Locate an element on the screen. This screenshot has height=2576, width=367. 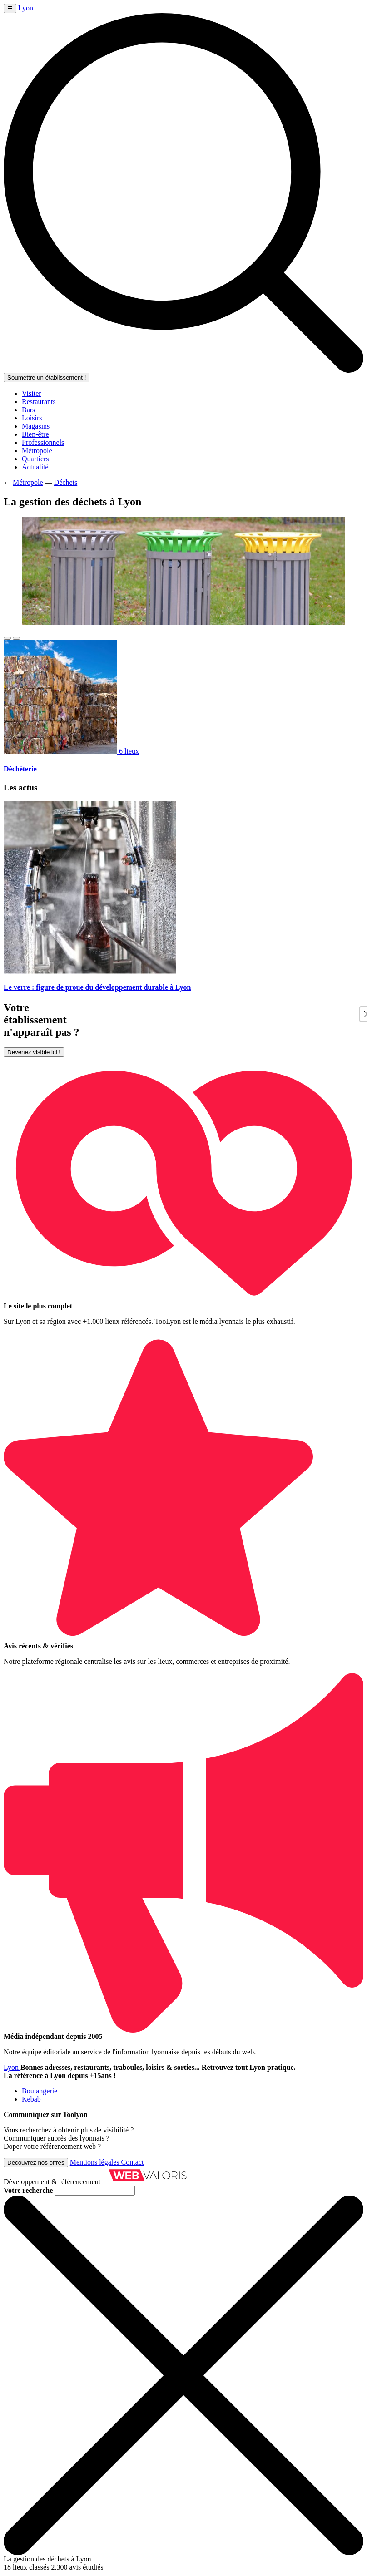
Bars is located at coordinates (28, 410).